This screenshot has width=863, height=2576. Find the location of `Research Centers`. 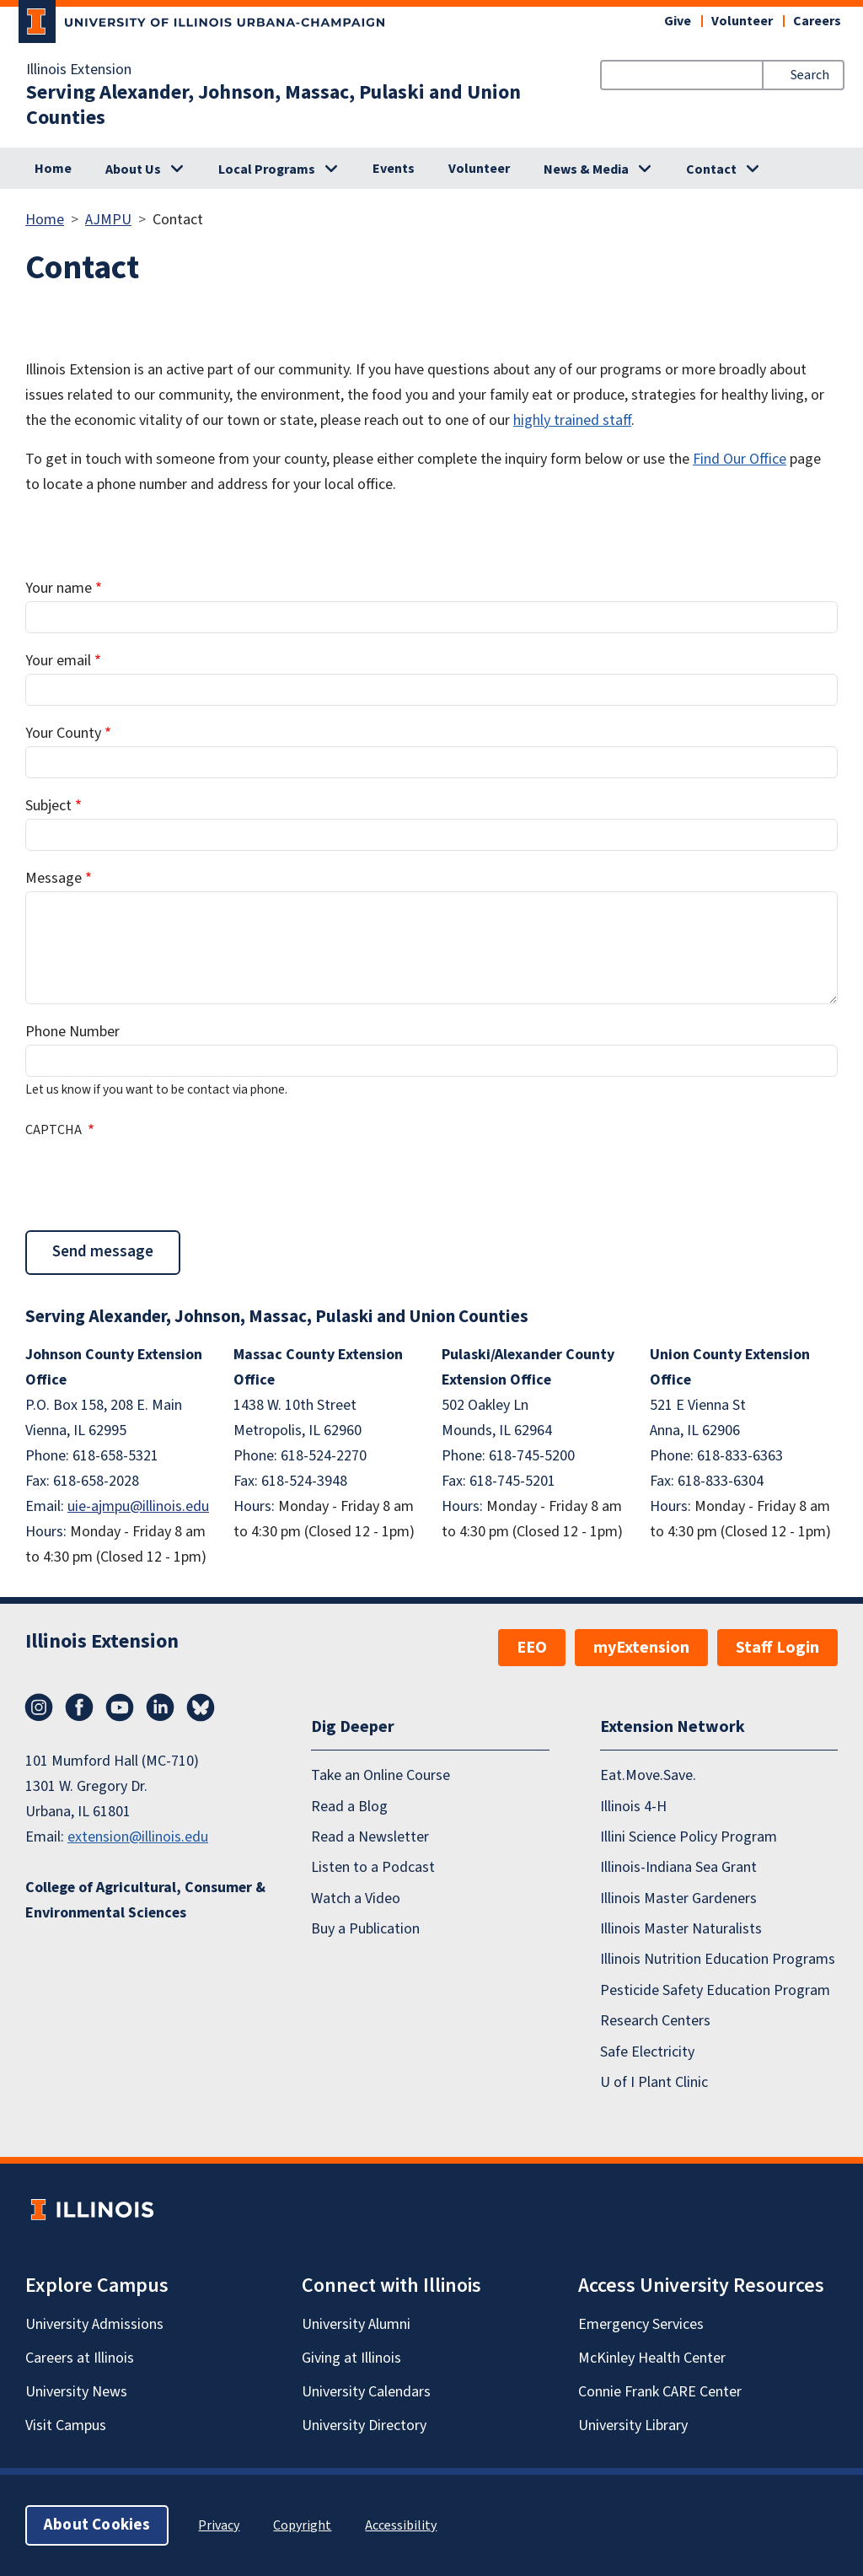

Research Centers is located at coordinates (655, 2020).